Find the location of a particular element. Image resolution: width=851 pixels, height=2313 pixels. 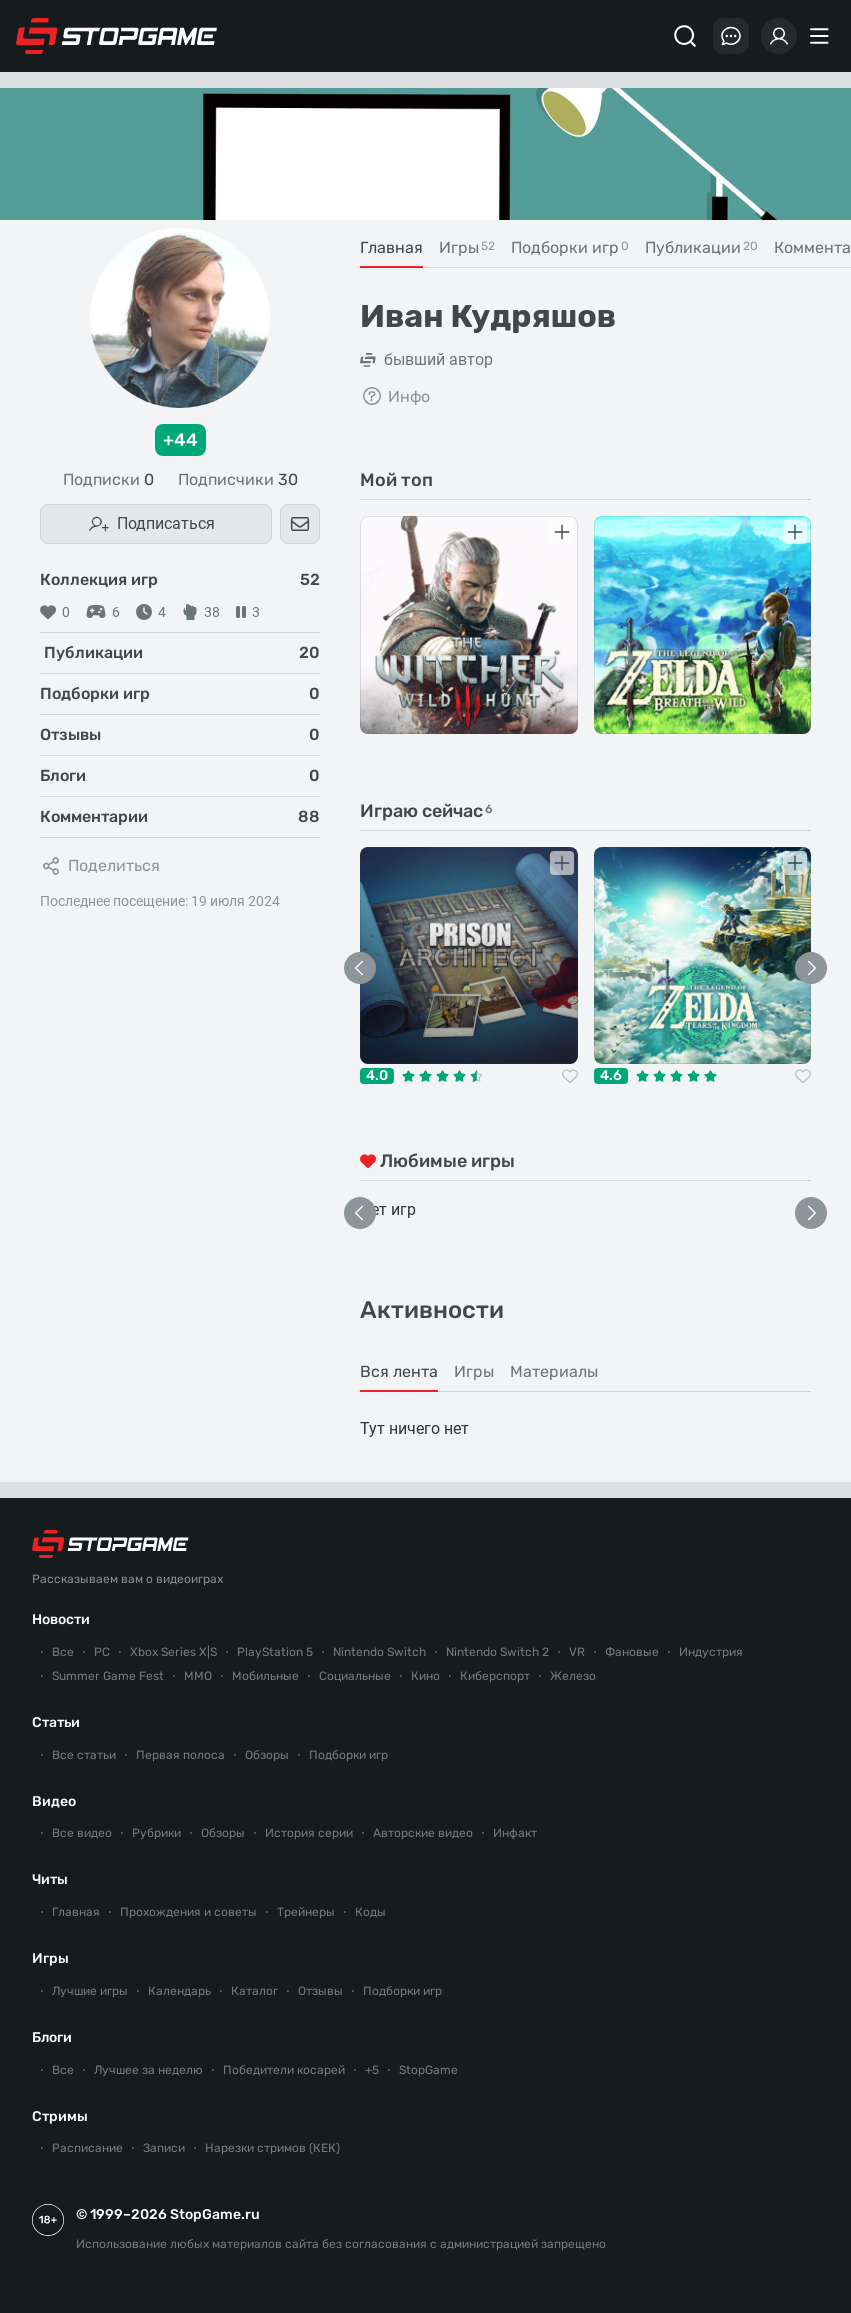

Нарезки стримов (КЕК) is located at coordinates (272, 2148).